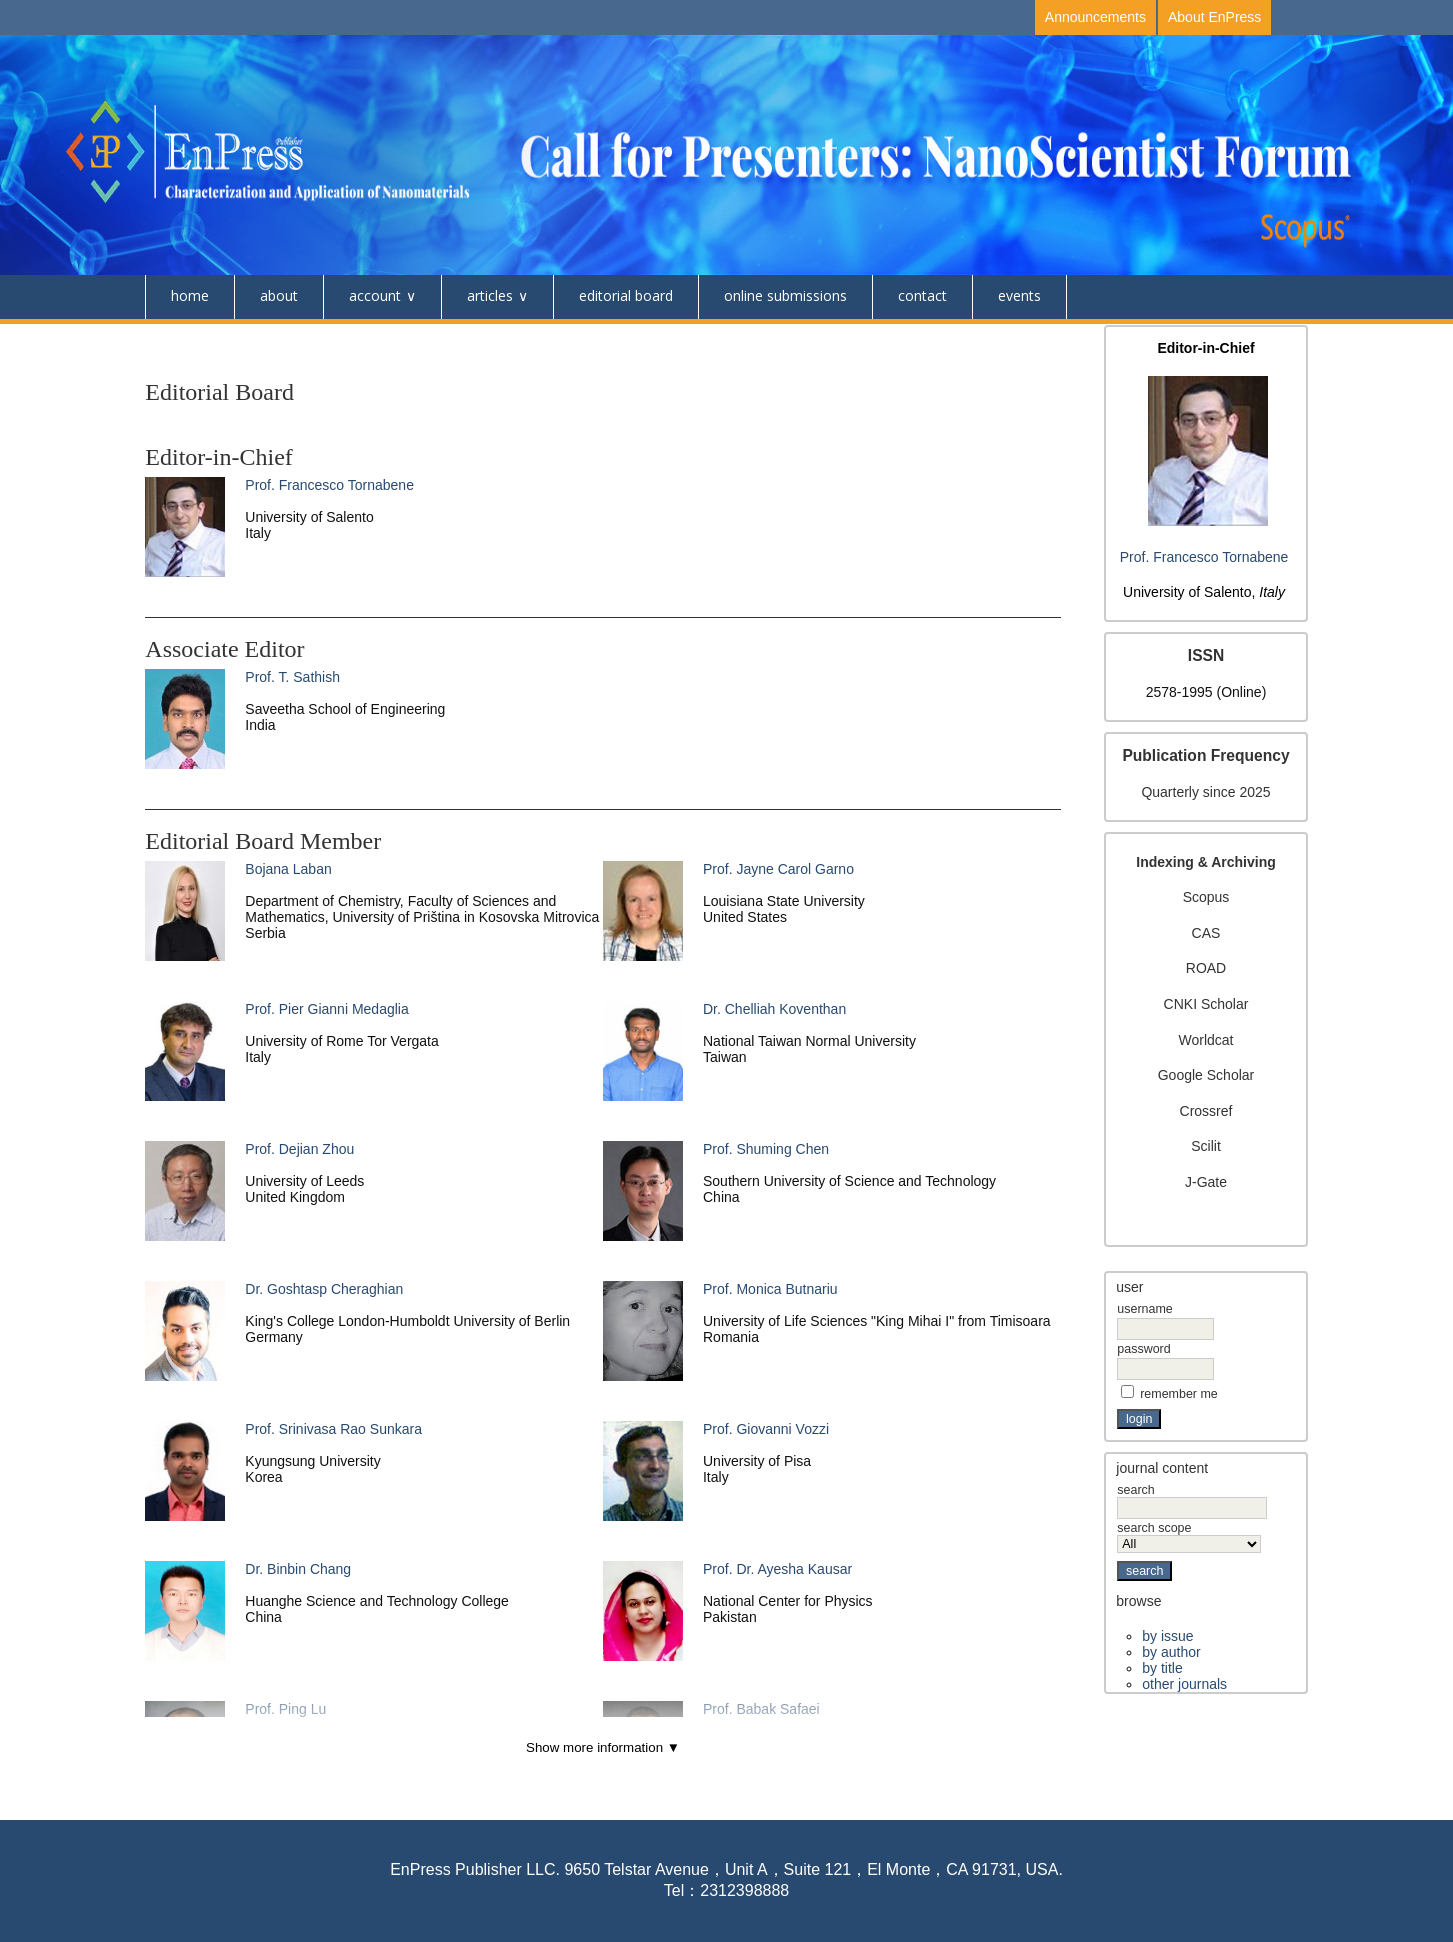 Image resolution: width=1453 pixels, height=1942 pixels. What do you see at coordinates (1204, 557) in the screenshot?
I see `Prof. Francesco Tornabene` at bounding box center [1204, 557].